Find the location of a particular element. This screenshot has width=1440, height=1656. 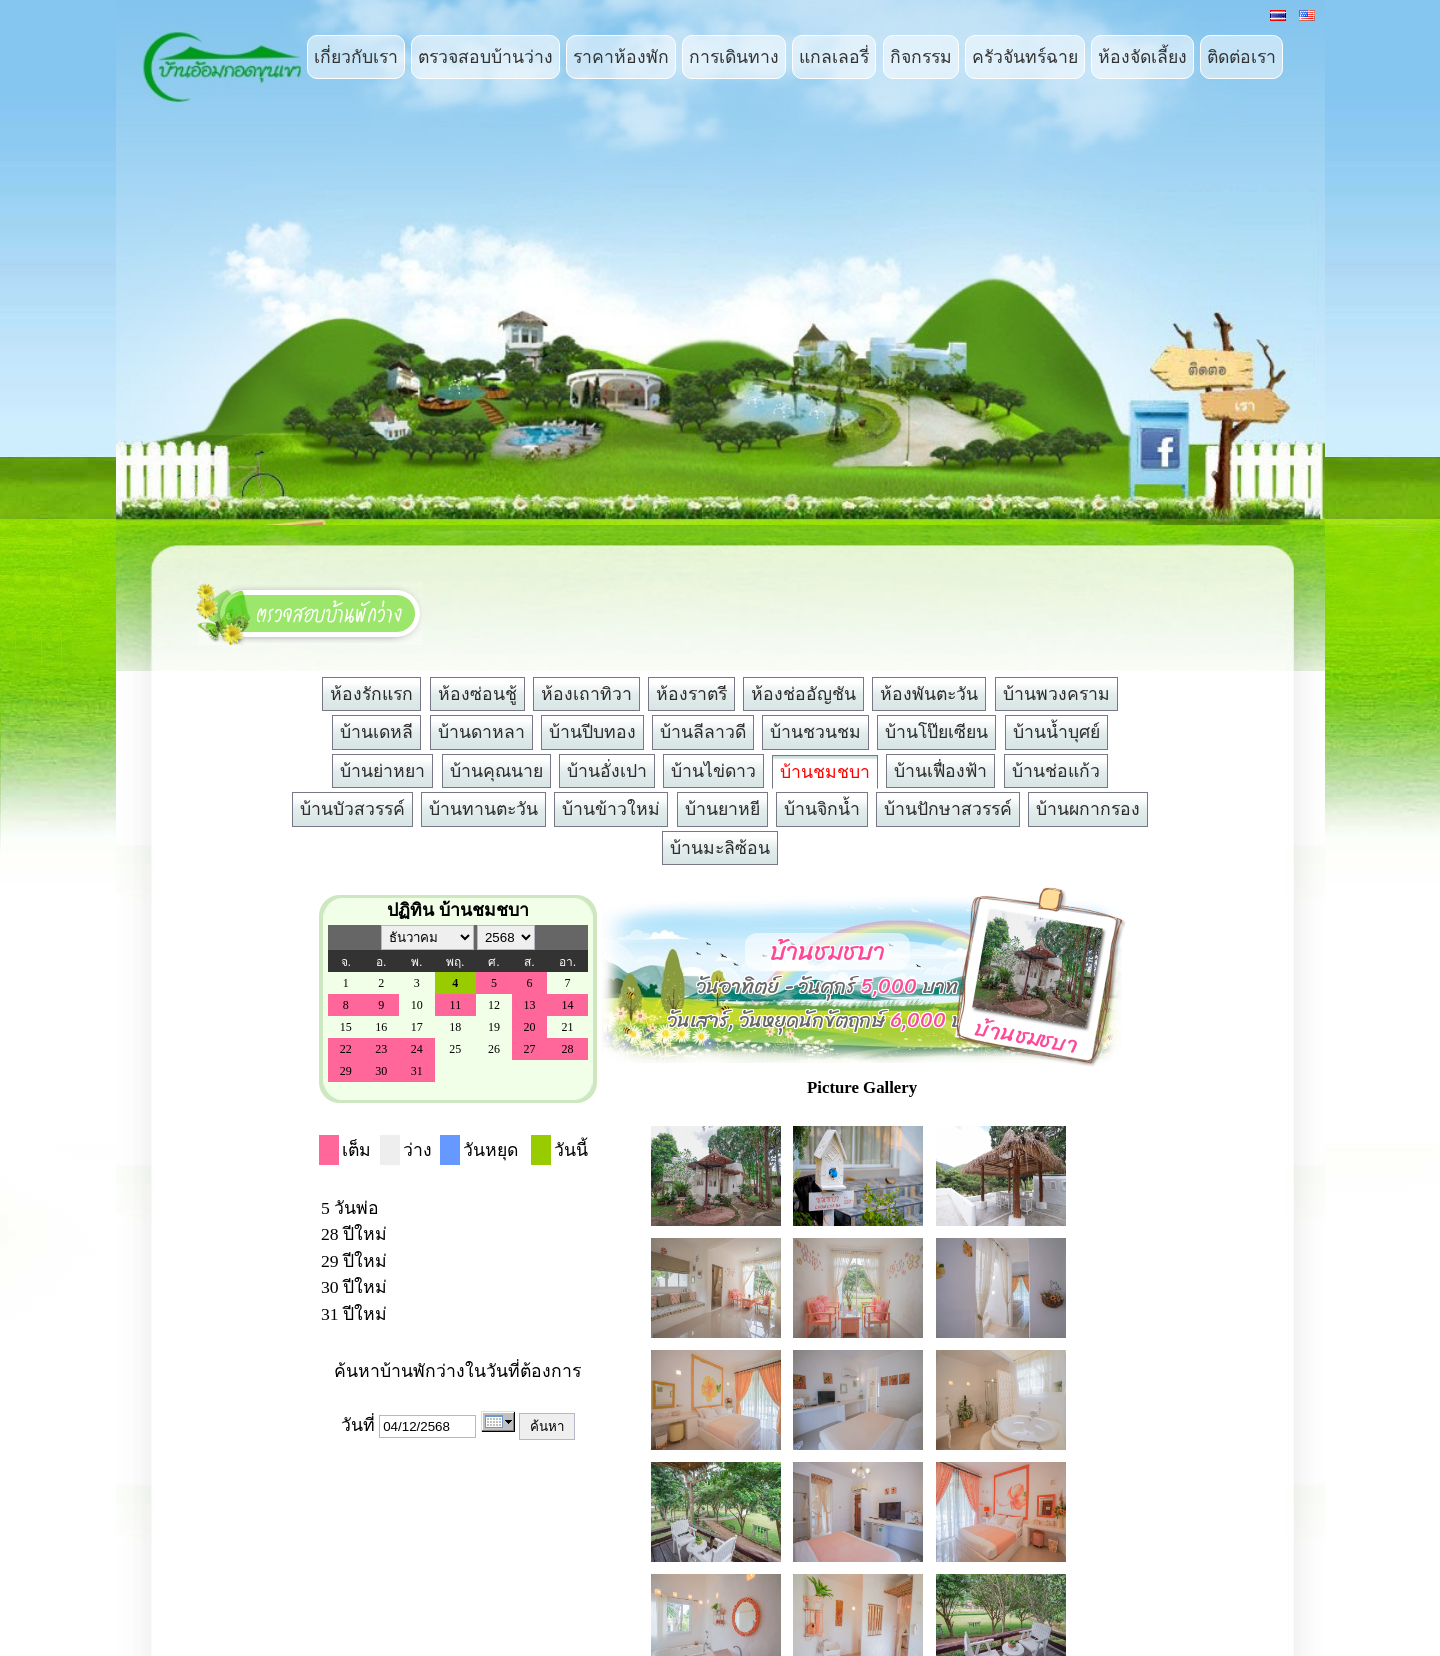

บ้านน้ำบุศย์ is located at coordinates (1056, 732).